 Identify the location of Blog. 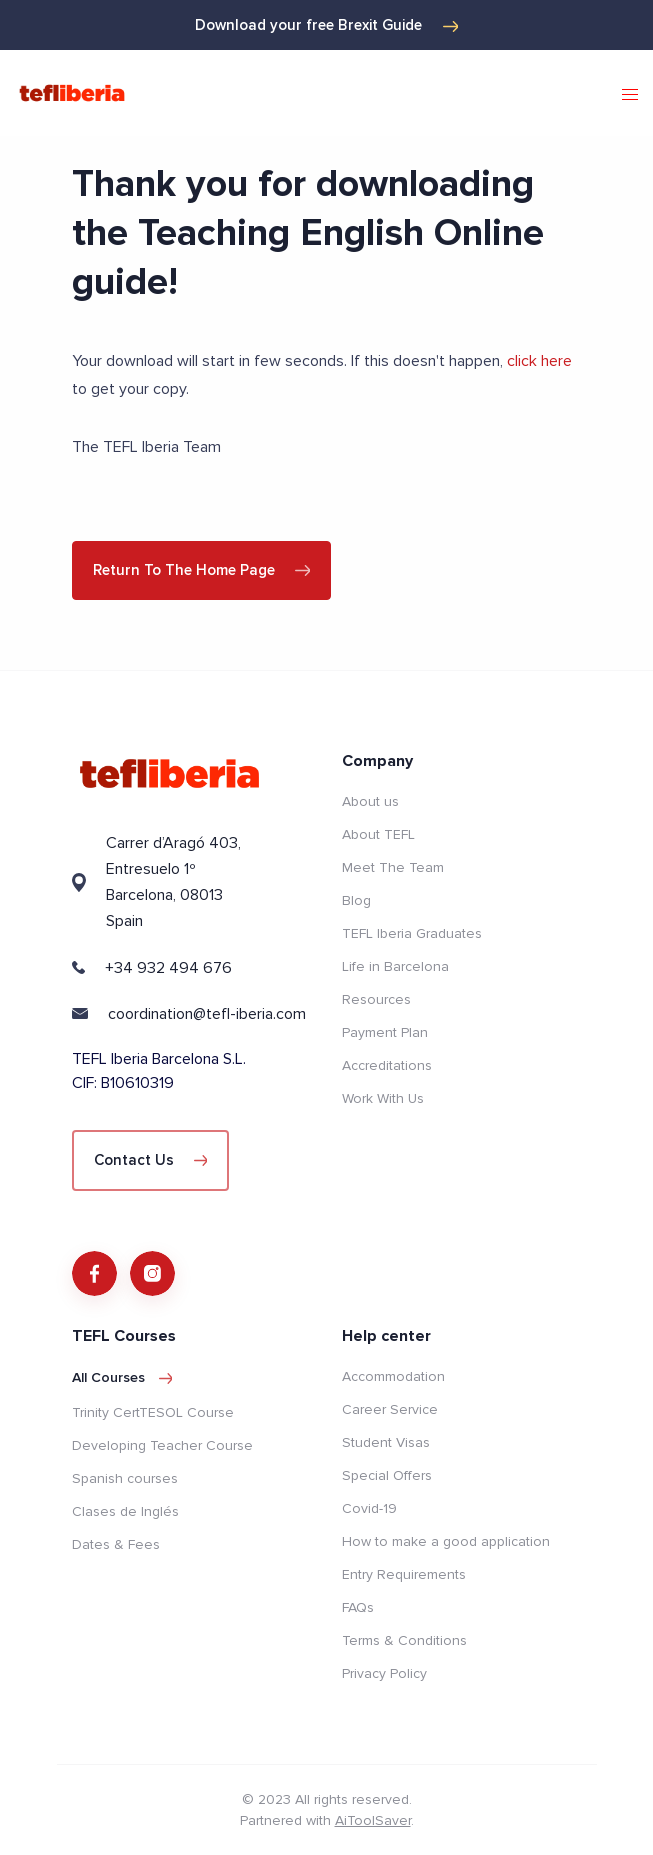
(356, 900).